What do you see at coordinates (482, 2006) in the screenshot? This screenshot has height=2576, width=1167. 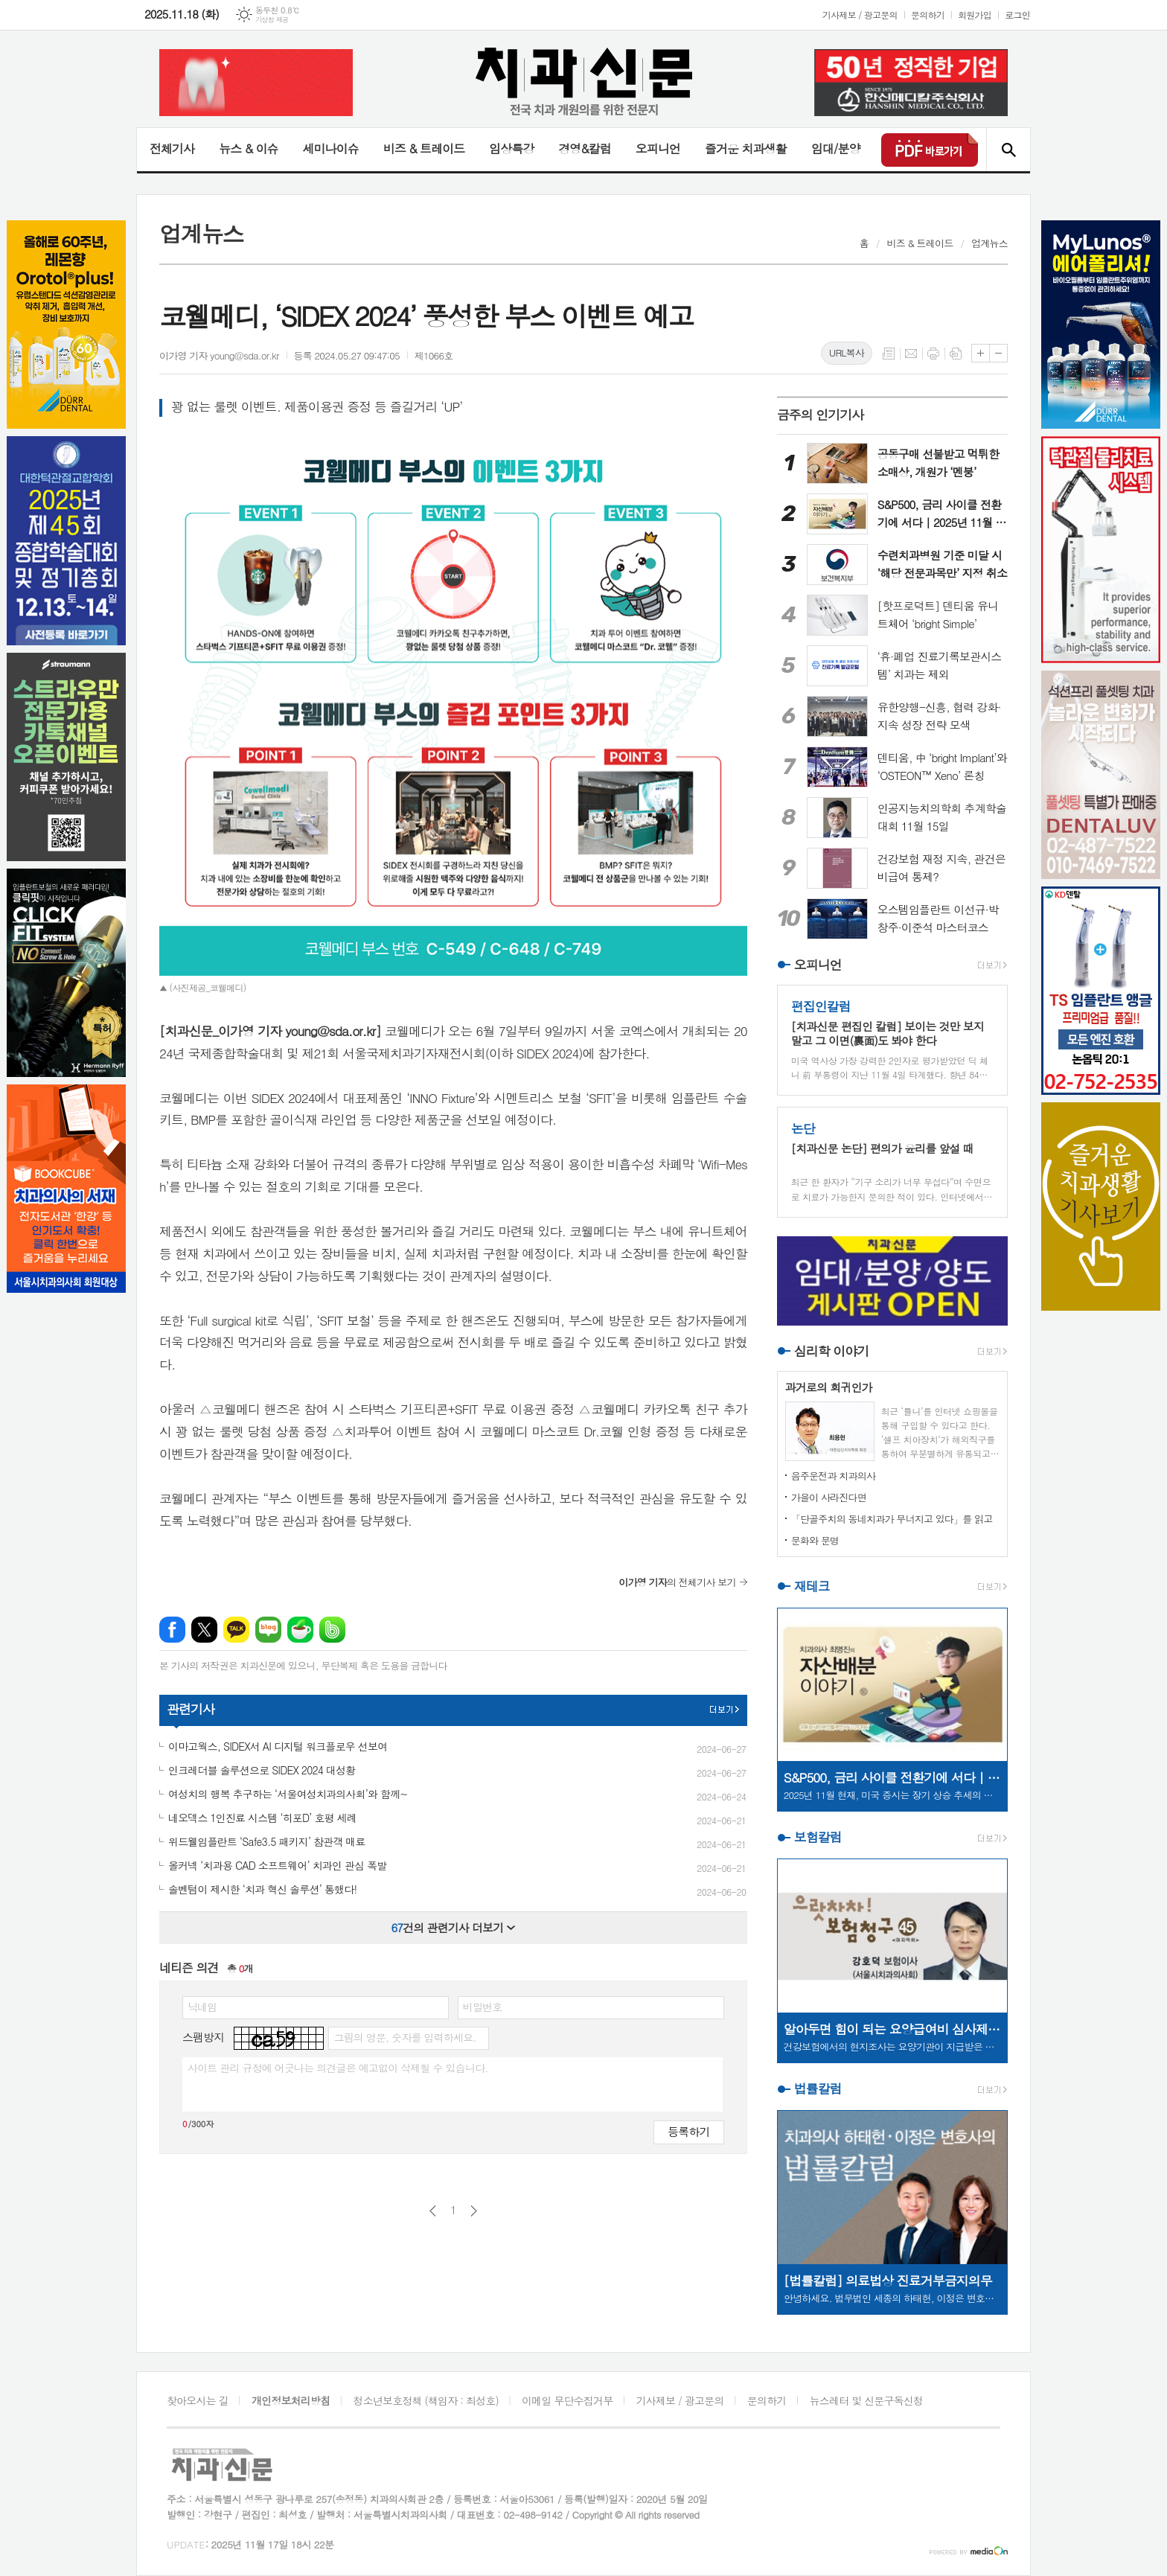 I see `비밀번호` at bounding box center [482, 2006].